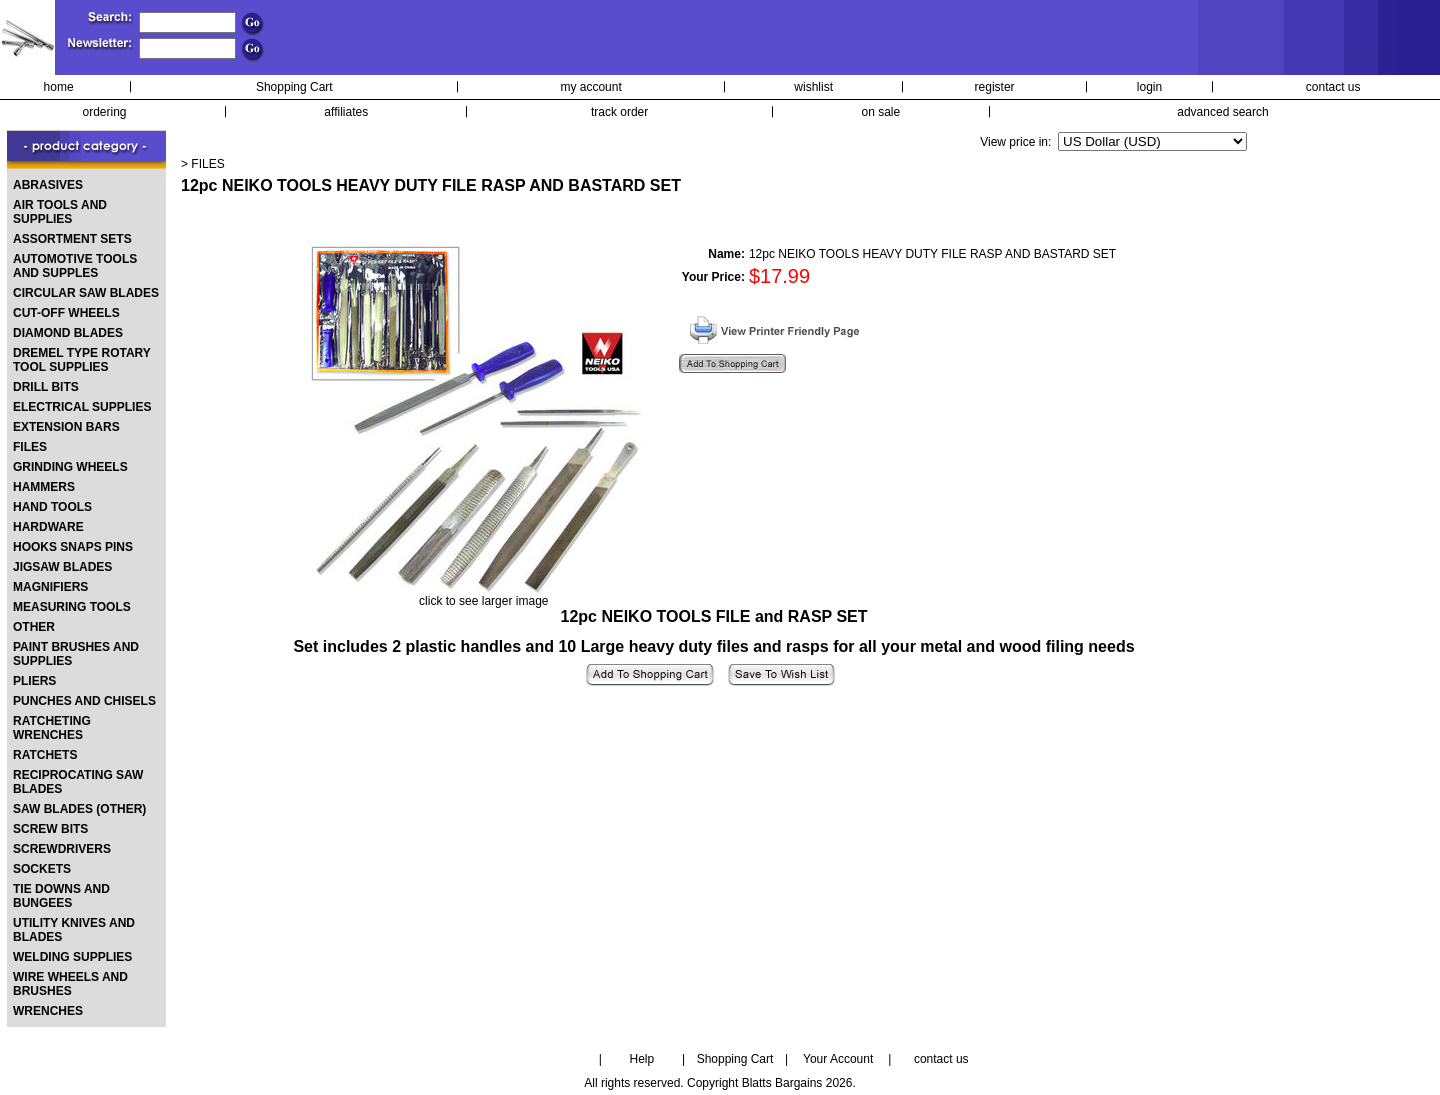 The height and width of the screenshot is (1095, 1440). I want to click on PUNCHES AND CHISELS, so click(84, 701).